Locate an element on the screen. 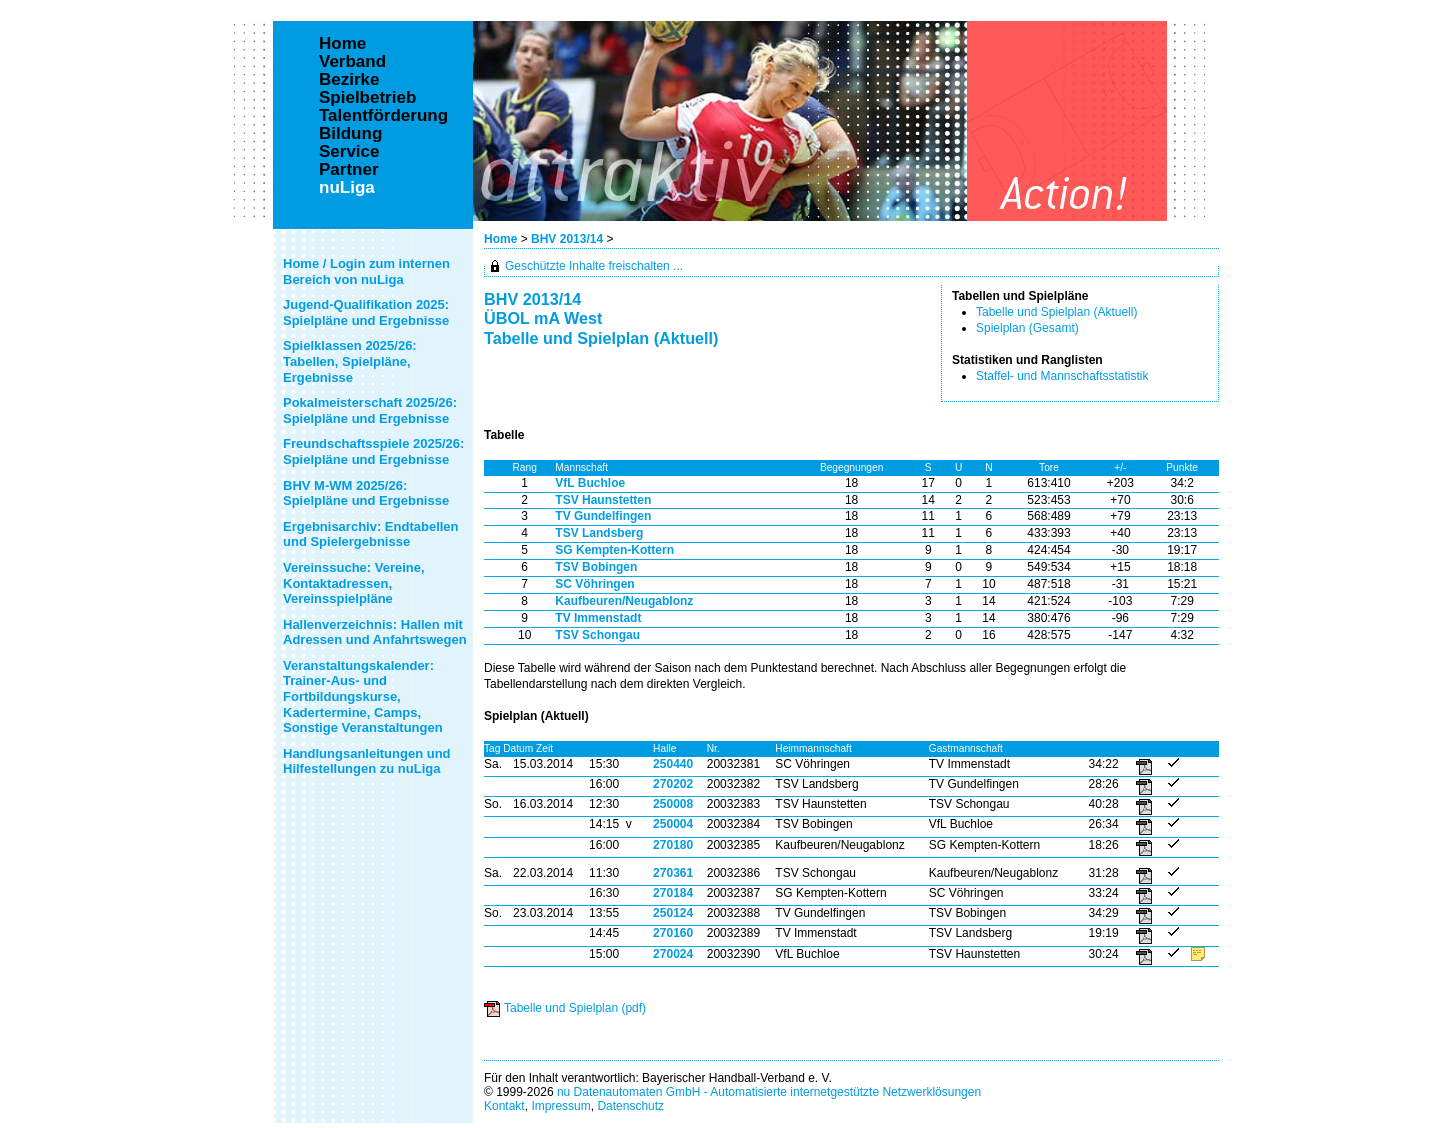  Home is located at coordinates (500, 239).